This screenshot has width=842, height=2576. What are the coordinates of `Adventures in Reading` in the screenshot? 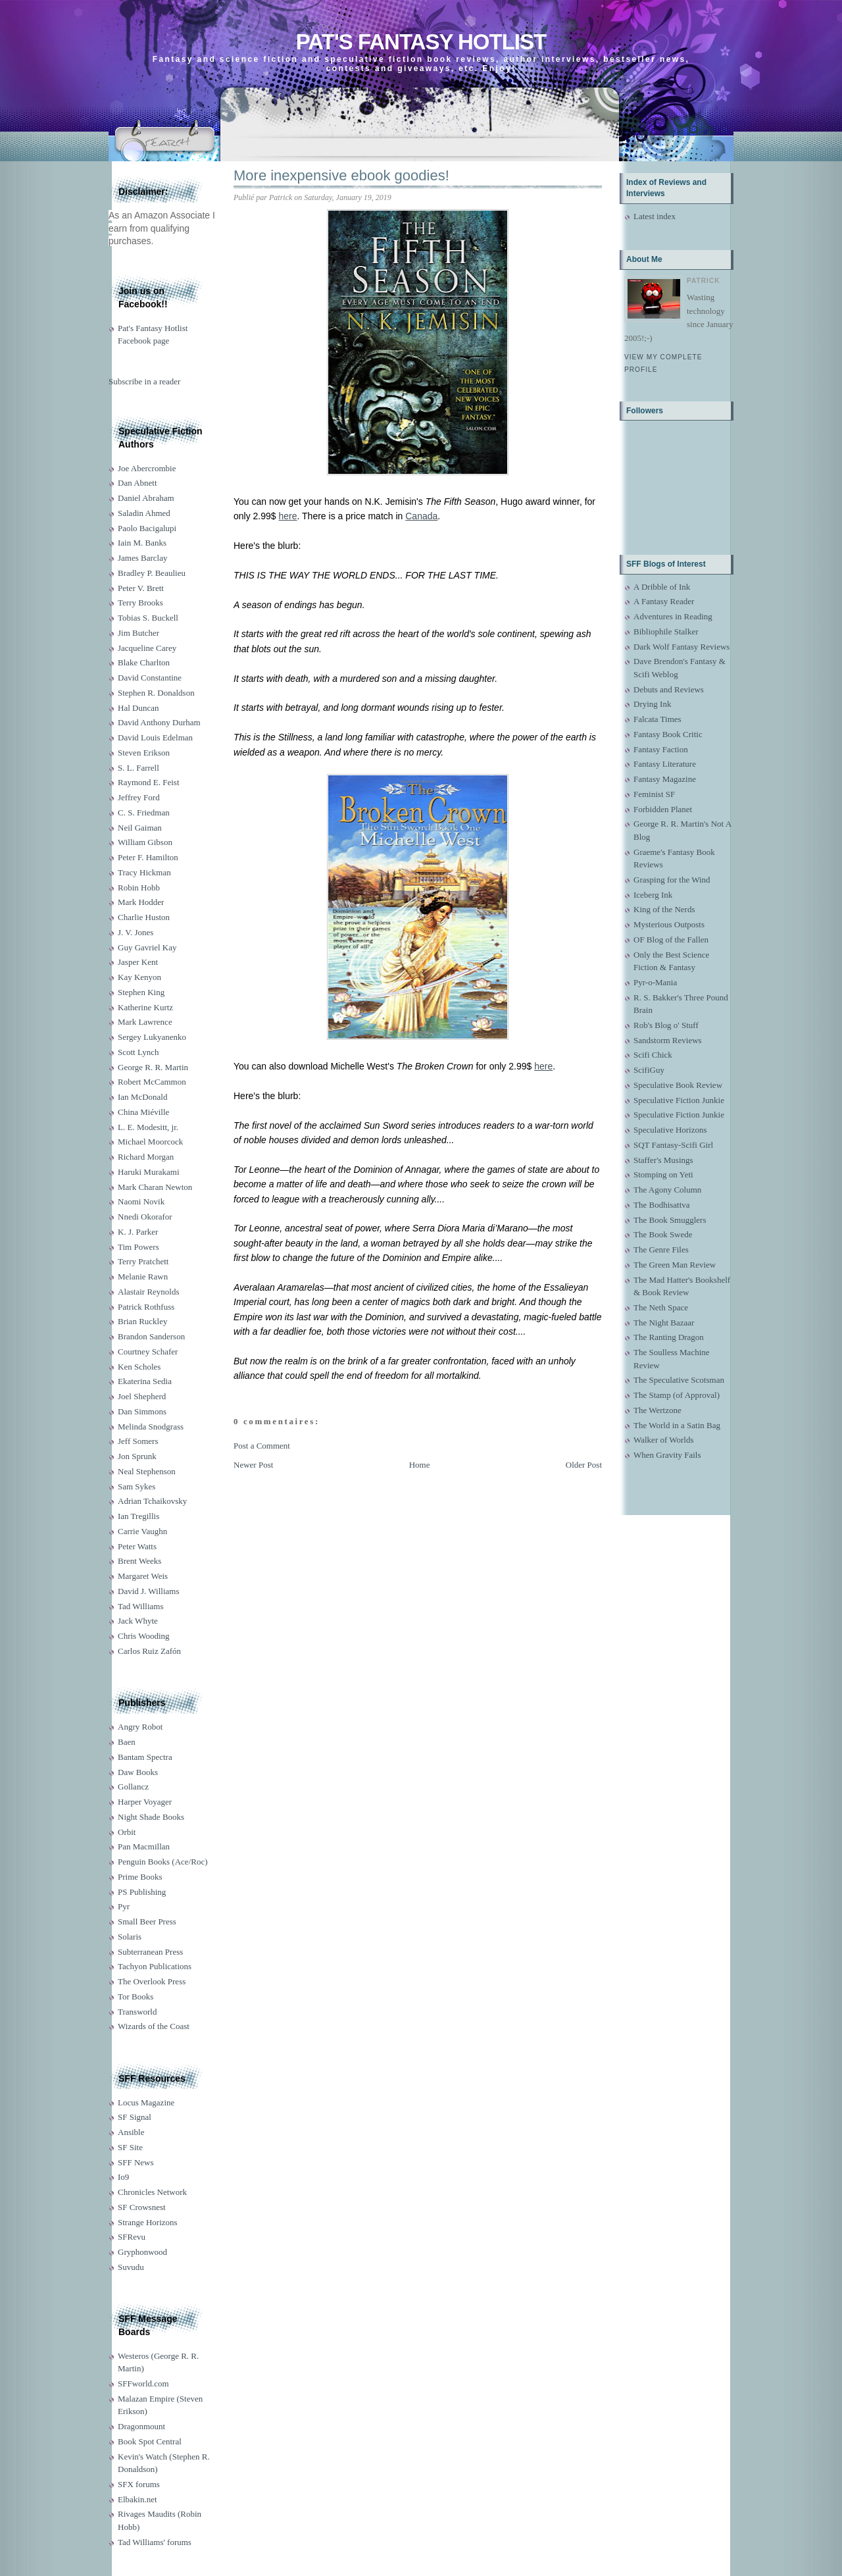 It's located at (672, 616).